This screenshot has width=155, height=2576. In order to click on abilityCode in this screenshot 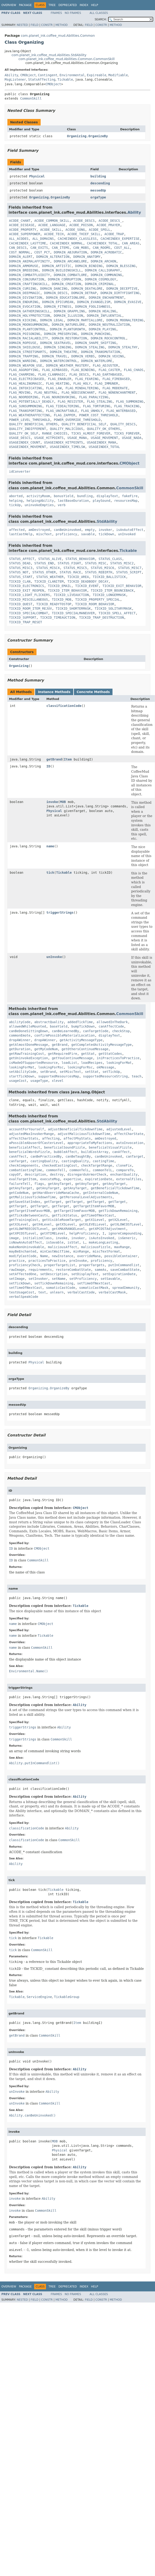, I will do `click(19, 1022)`.